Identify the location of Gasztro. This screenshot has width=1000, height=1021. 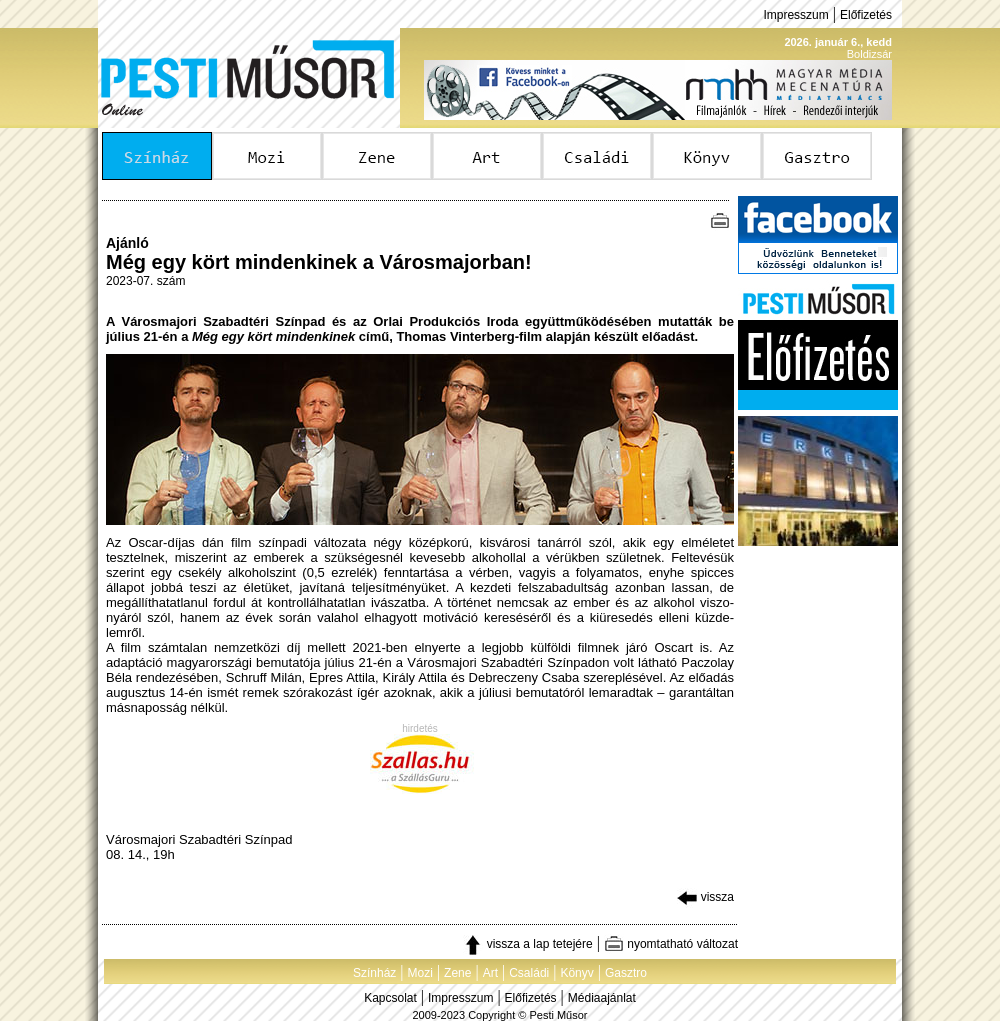
(626, 973).